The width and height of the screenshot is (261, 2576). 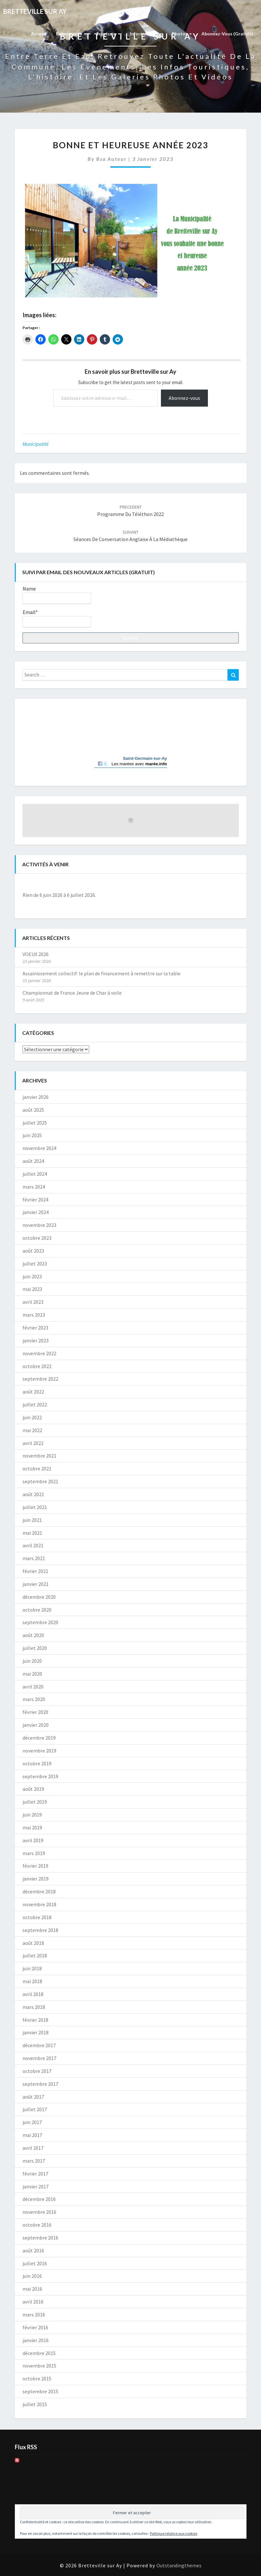 I want to click on Championnat de France Jeune de Char à voile, so click(x=72, y=992).